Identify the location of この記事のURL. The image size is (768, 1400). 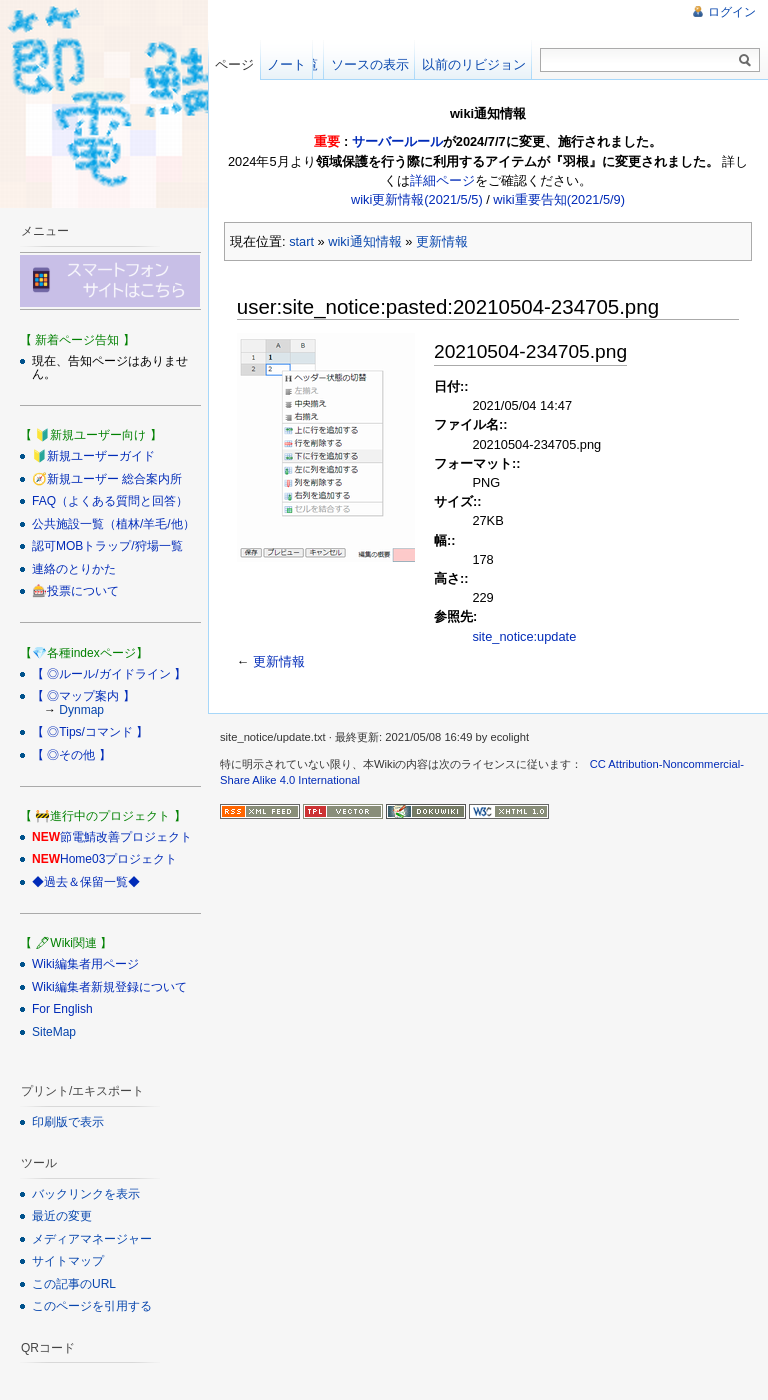
(74, 1284).